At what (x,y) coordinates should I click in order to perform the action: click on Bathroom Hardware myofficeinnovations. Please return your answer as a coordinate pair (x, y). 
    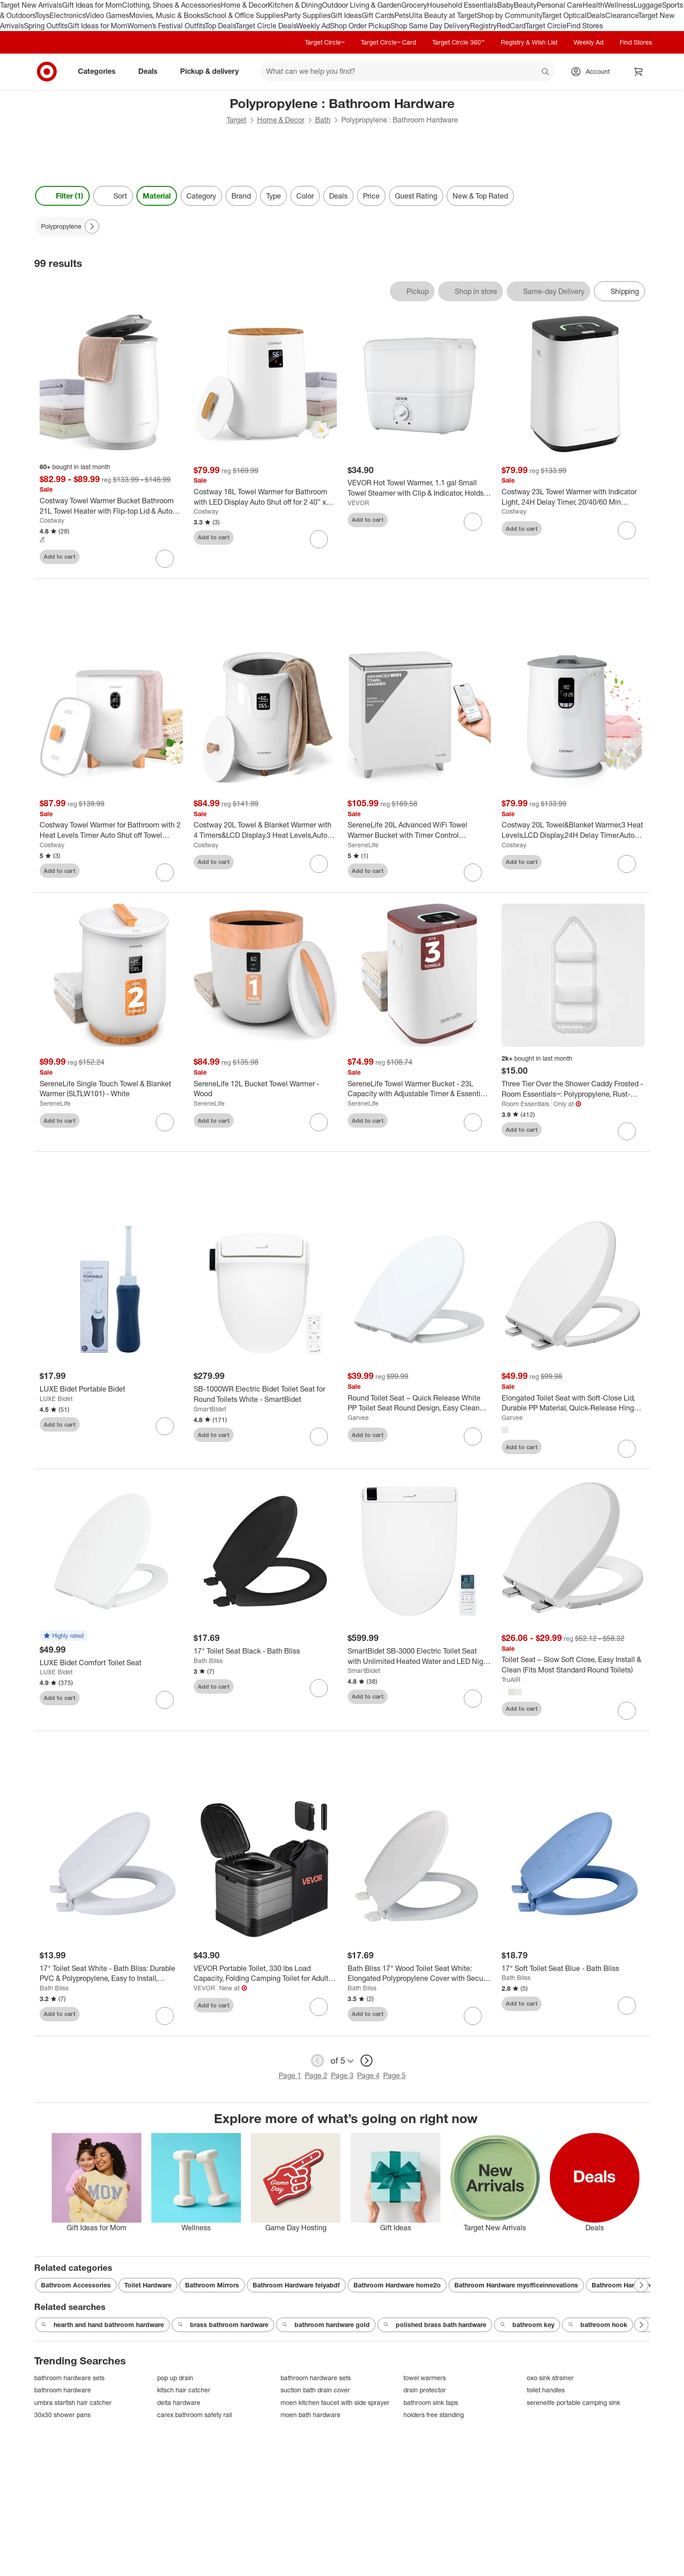
    Looking at the image, I should click on (516, 2285).